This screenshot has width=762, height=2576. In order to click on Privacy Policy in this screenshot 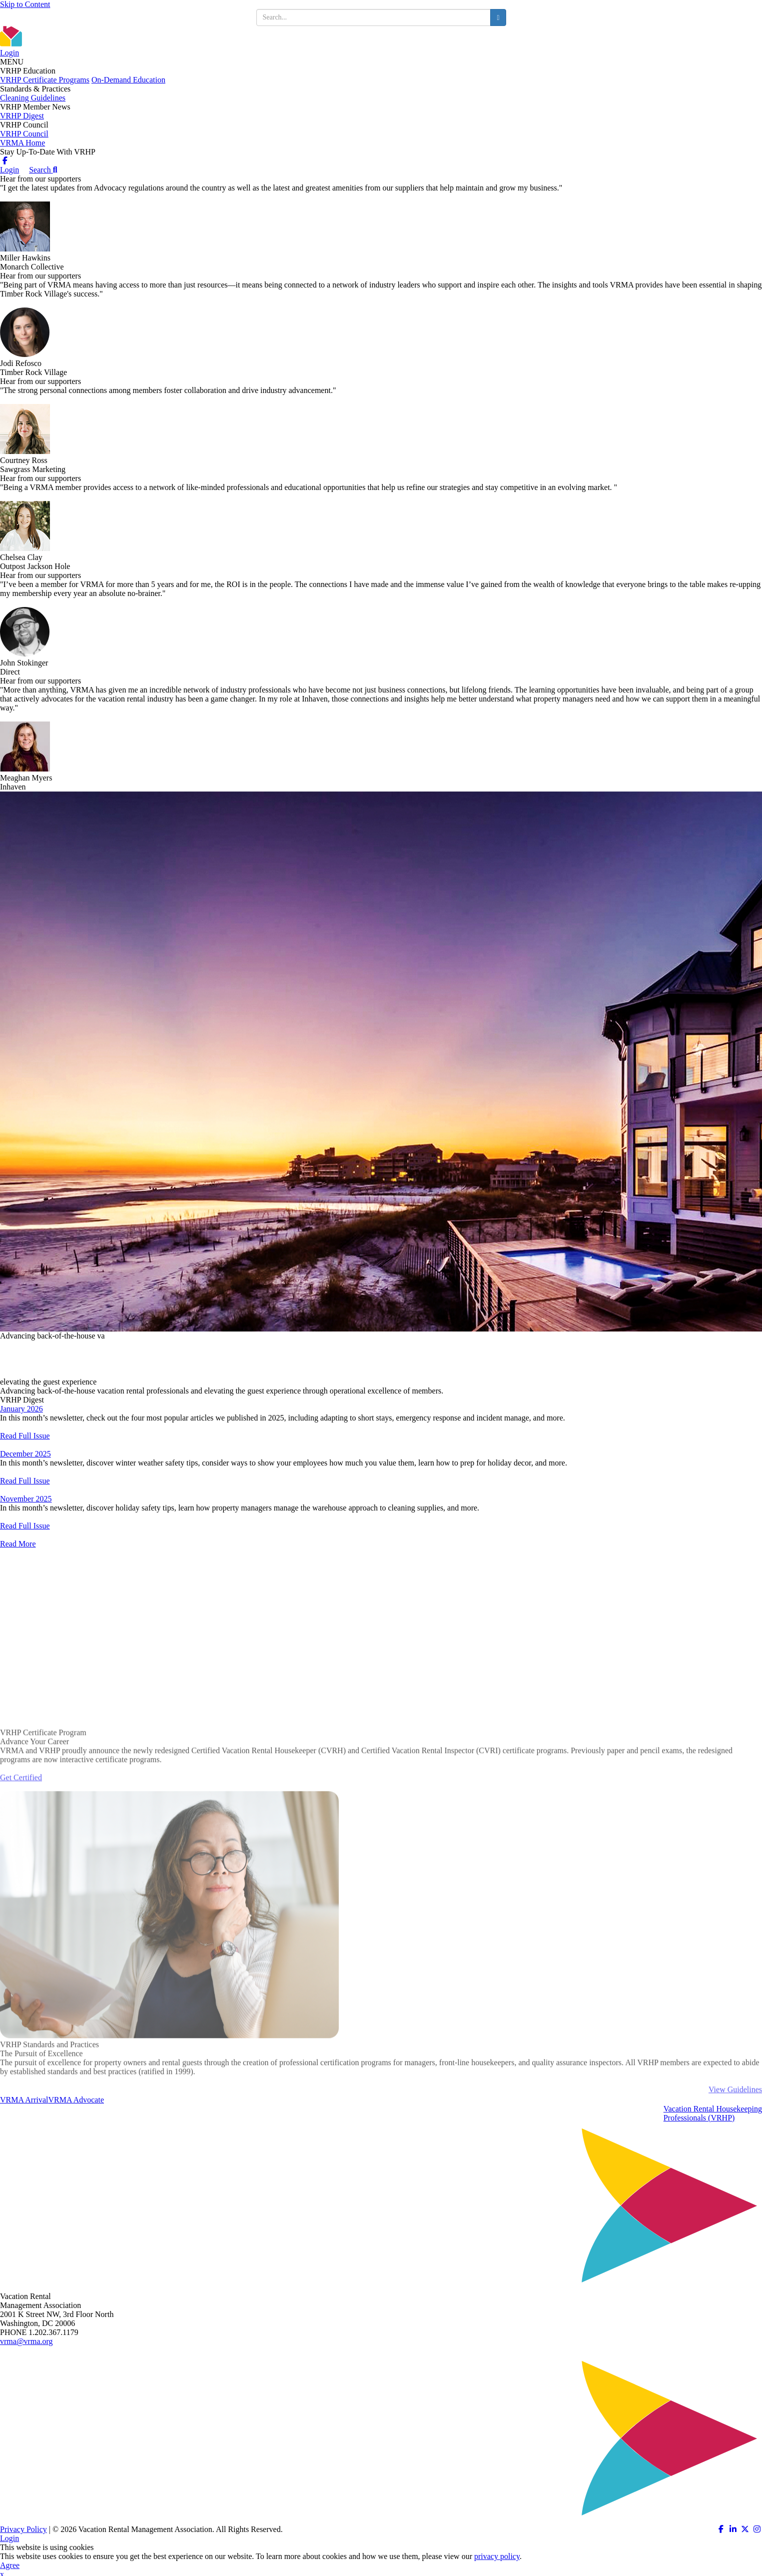, I will do `click(23, 2529)`.